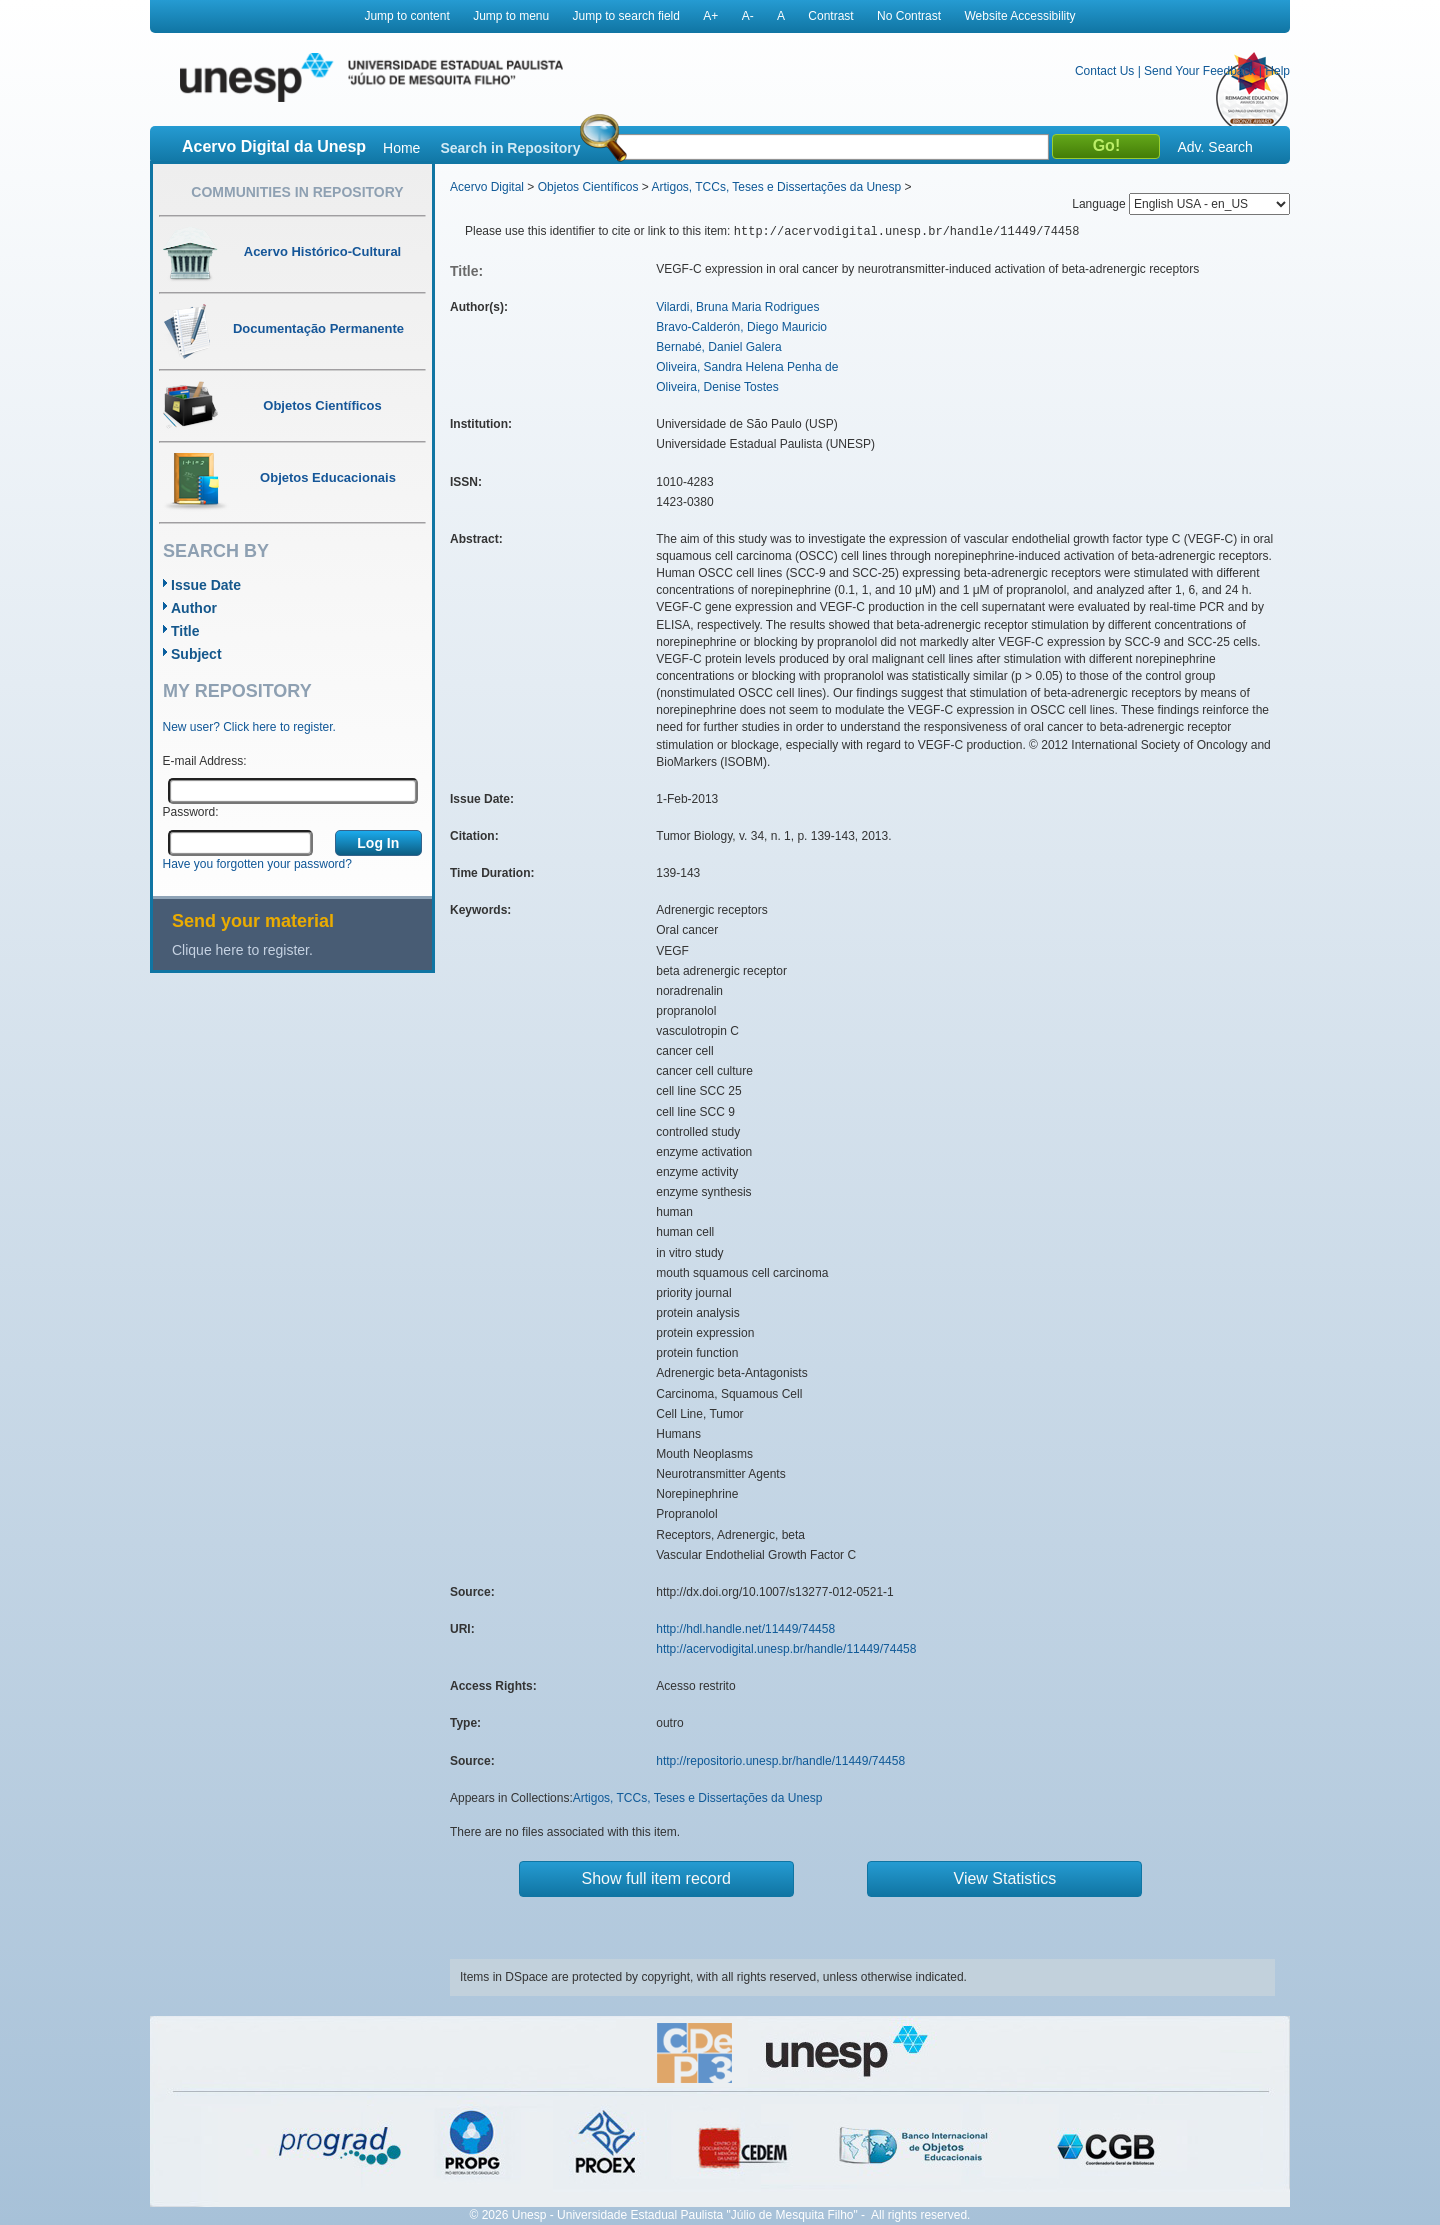 This screenshot has width=1440, height=2225. Describe the element at coordinates (487, 187) in the screenshot. I see `Acervo Digital` at that location.